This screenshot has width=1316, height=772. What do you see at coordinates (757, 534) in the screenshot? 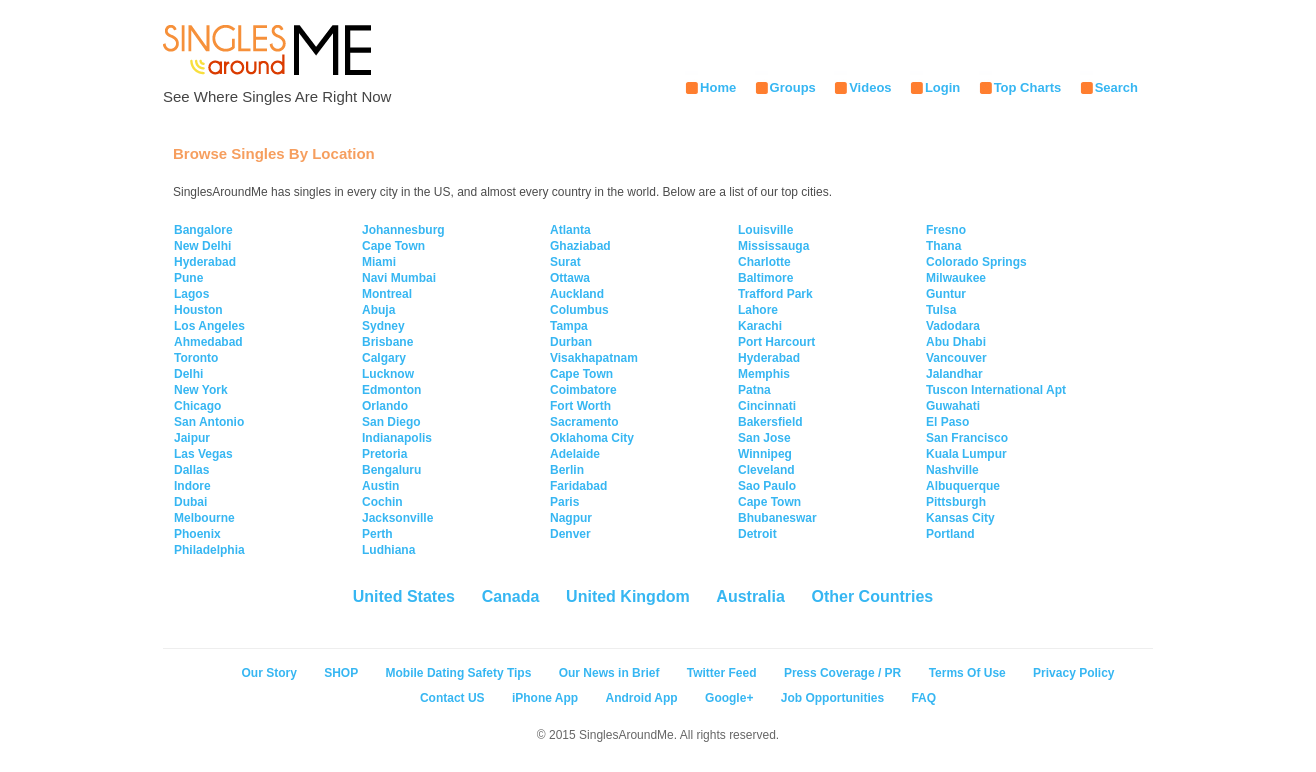
I see `Detroit` at bounding box center [757, 534].